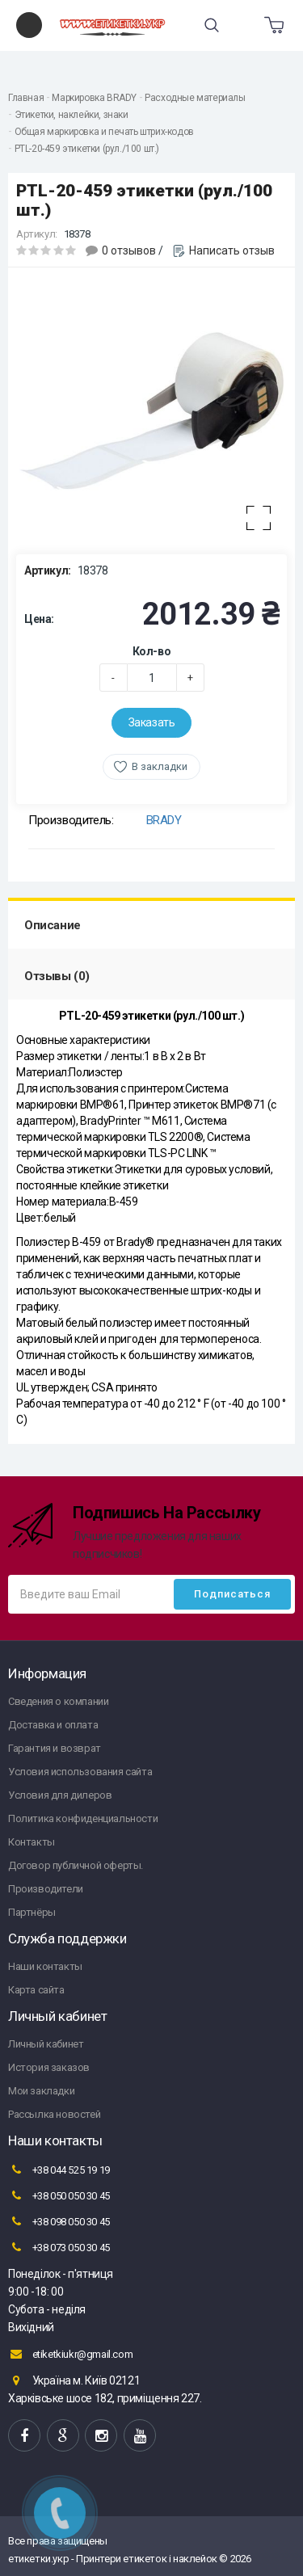 This screenshot has width=303, height=2576. Describe the element at coordinates (49, 2067) in the screenshot. I see `История заказов` at that location.